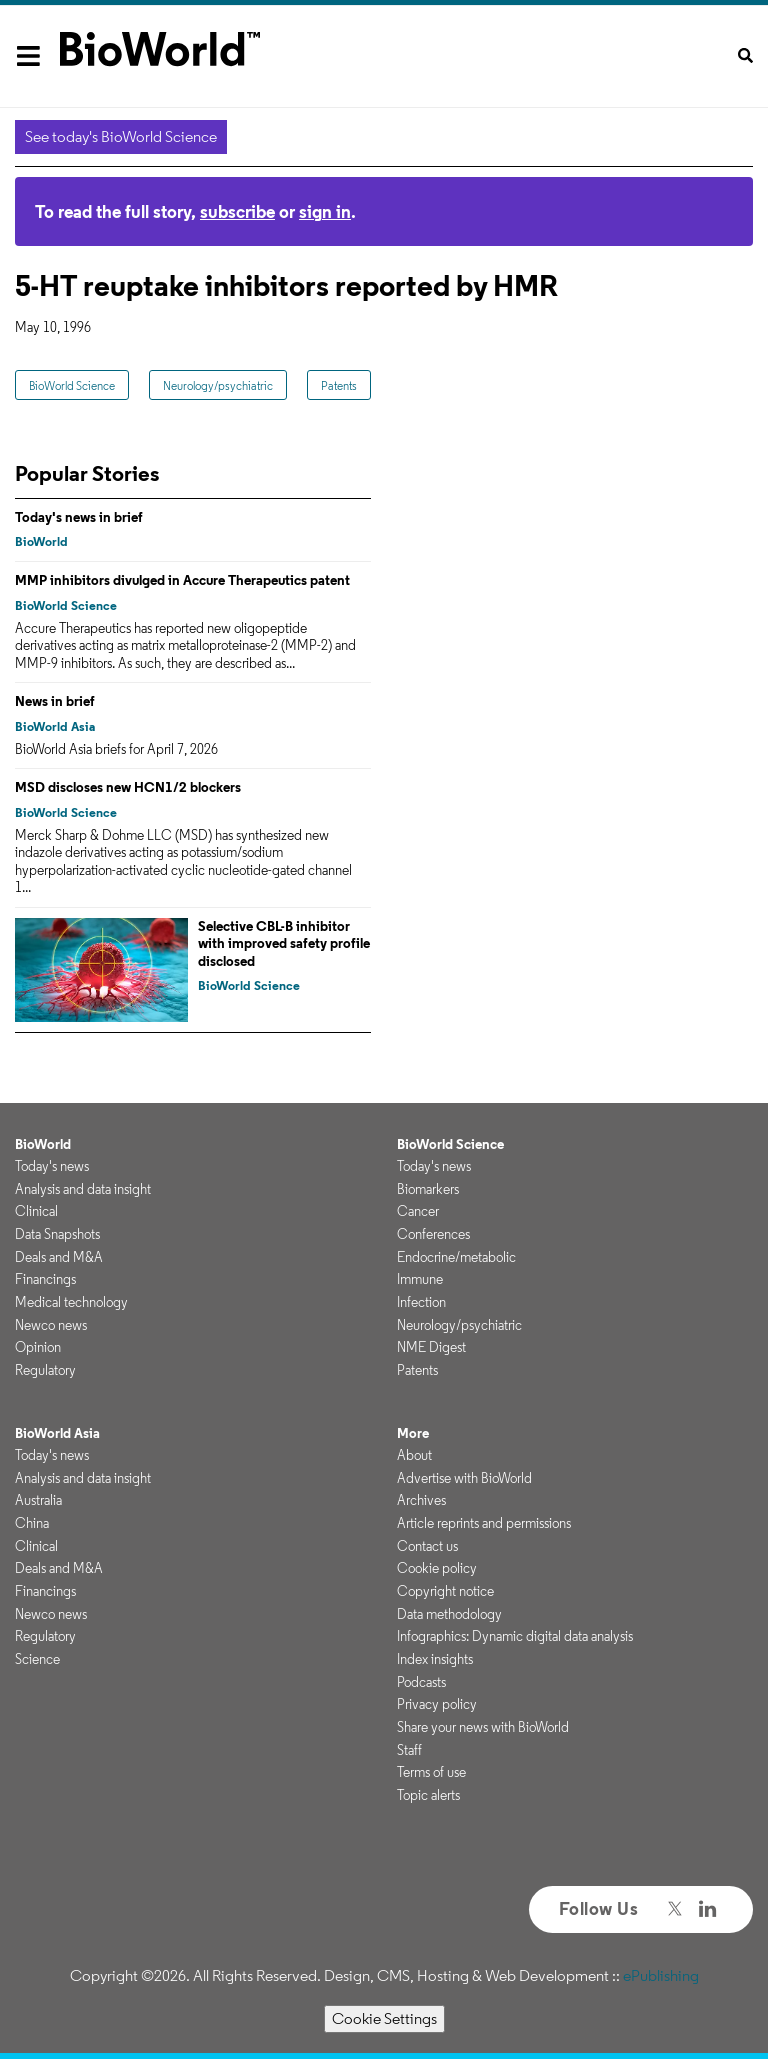  I want to click on Science, so click(37, 1659).